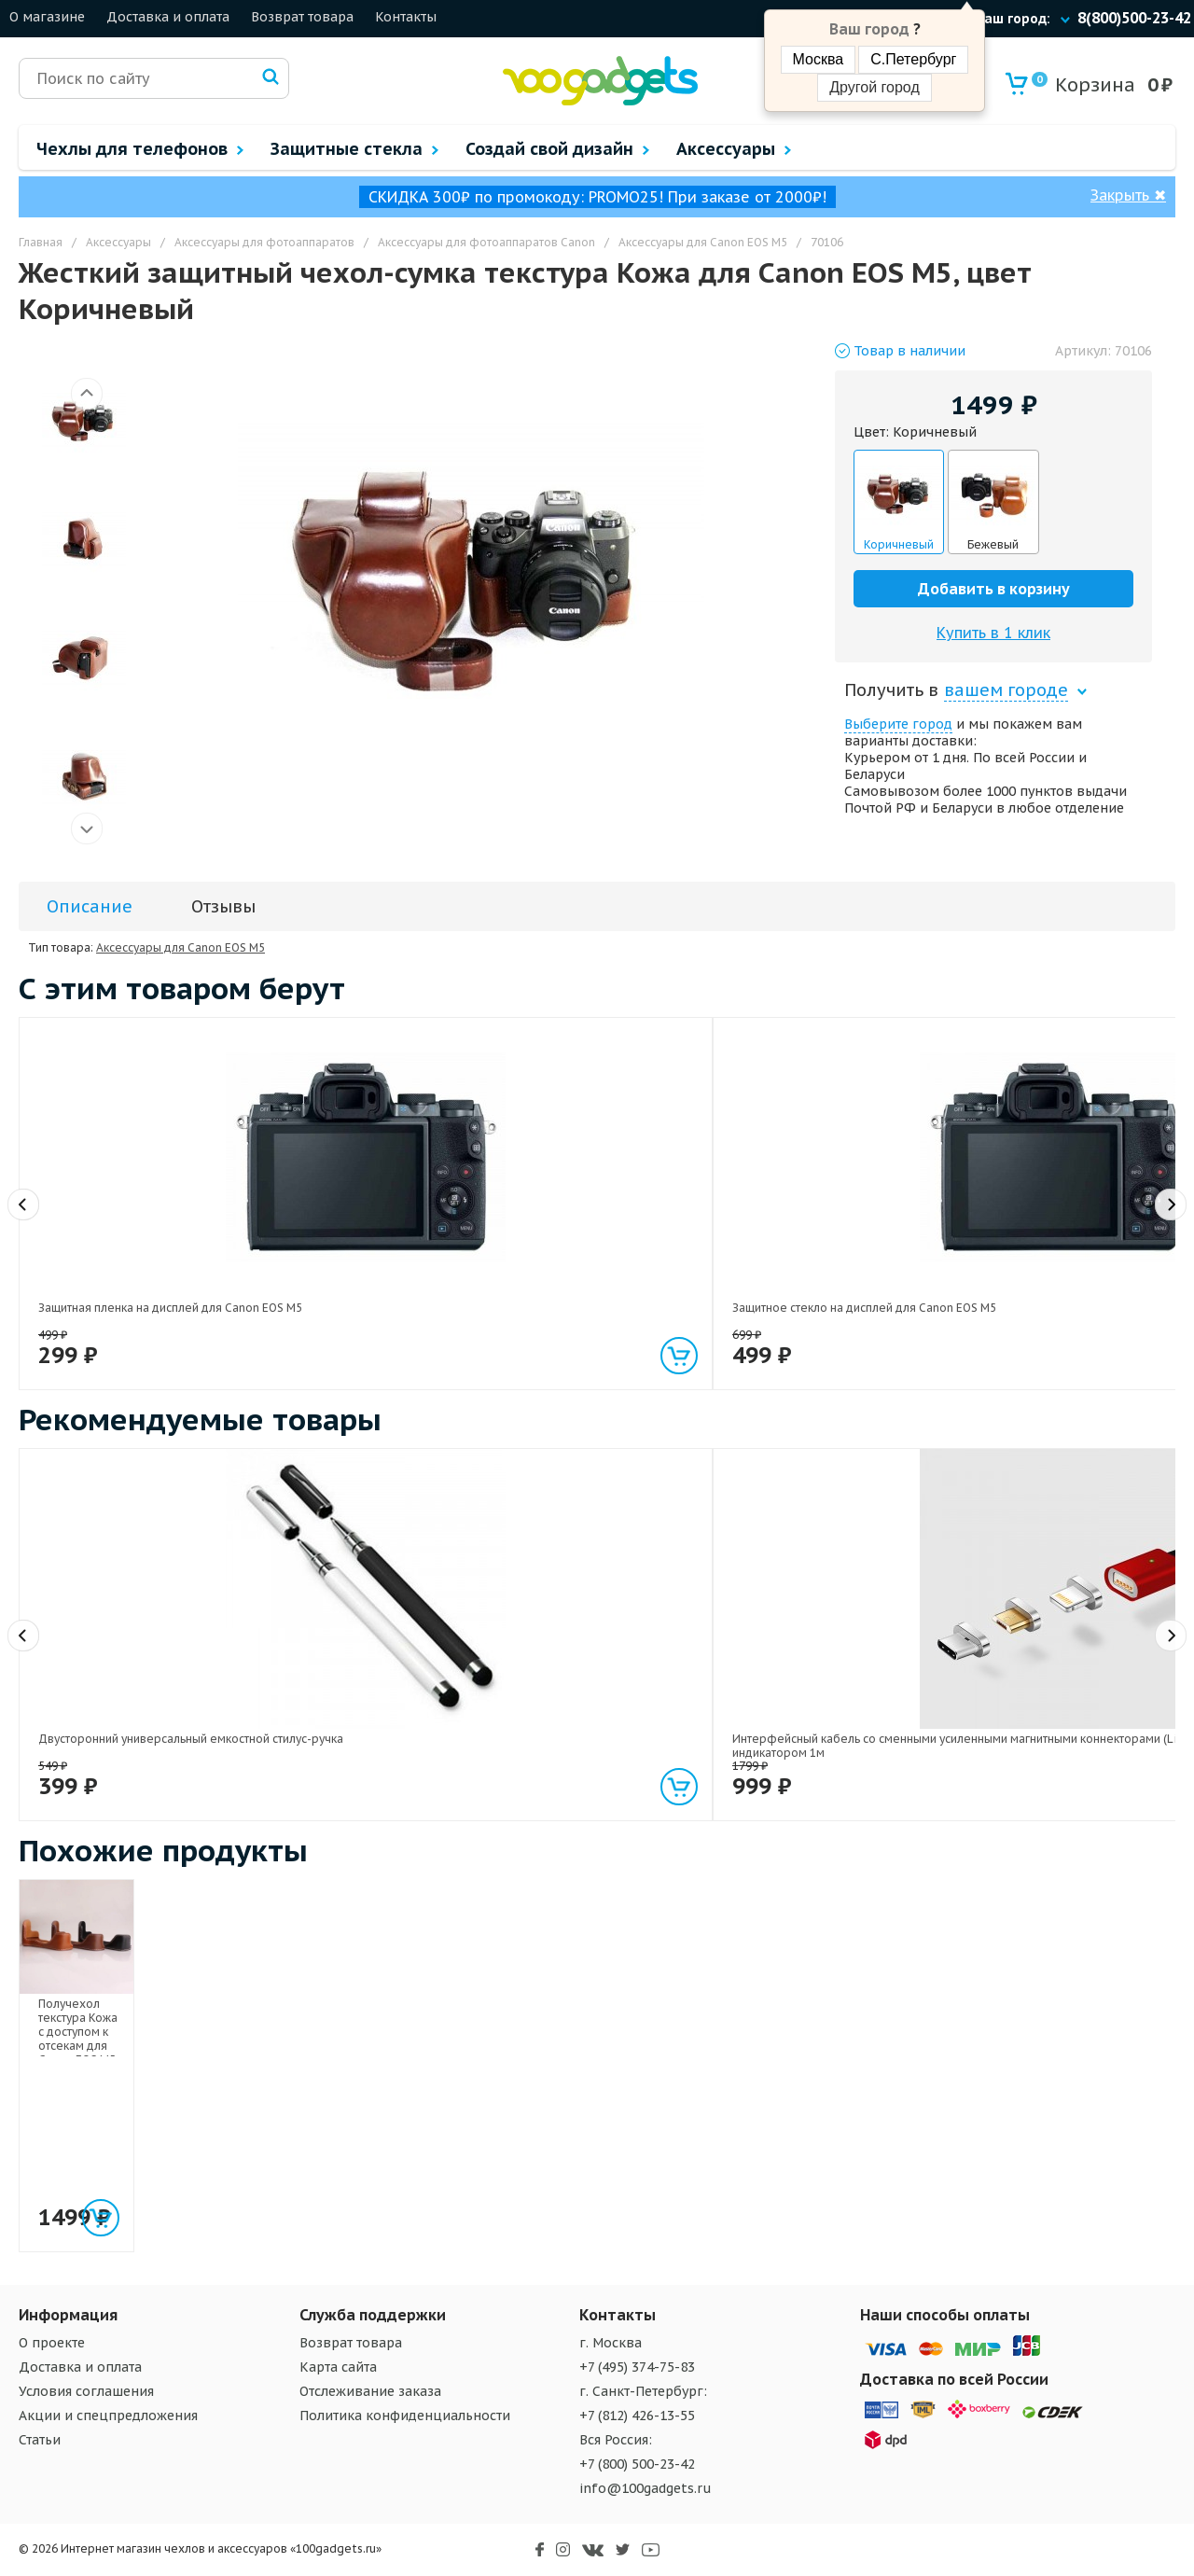  Describe the element at coordinates (818, 59) in the screenshot. I see `Москва` at that location.